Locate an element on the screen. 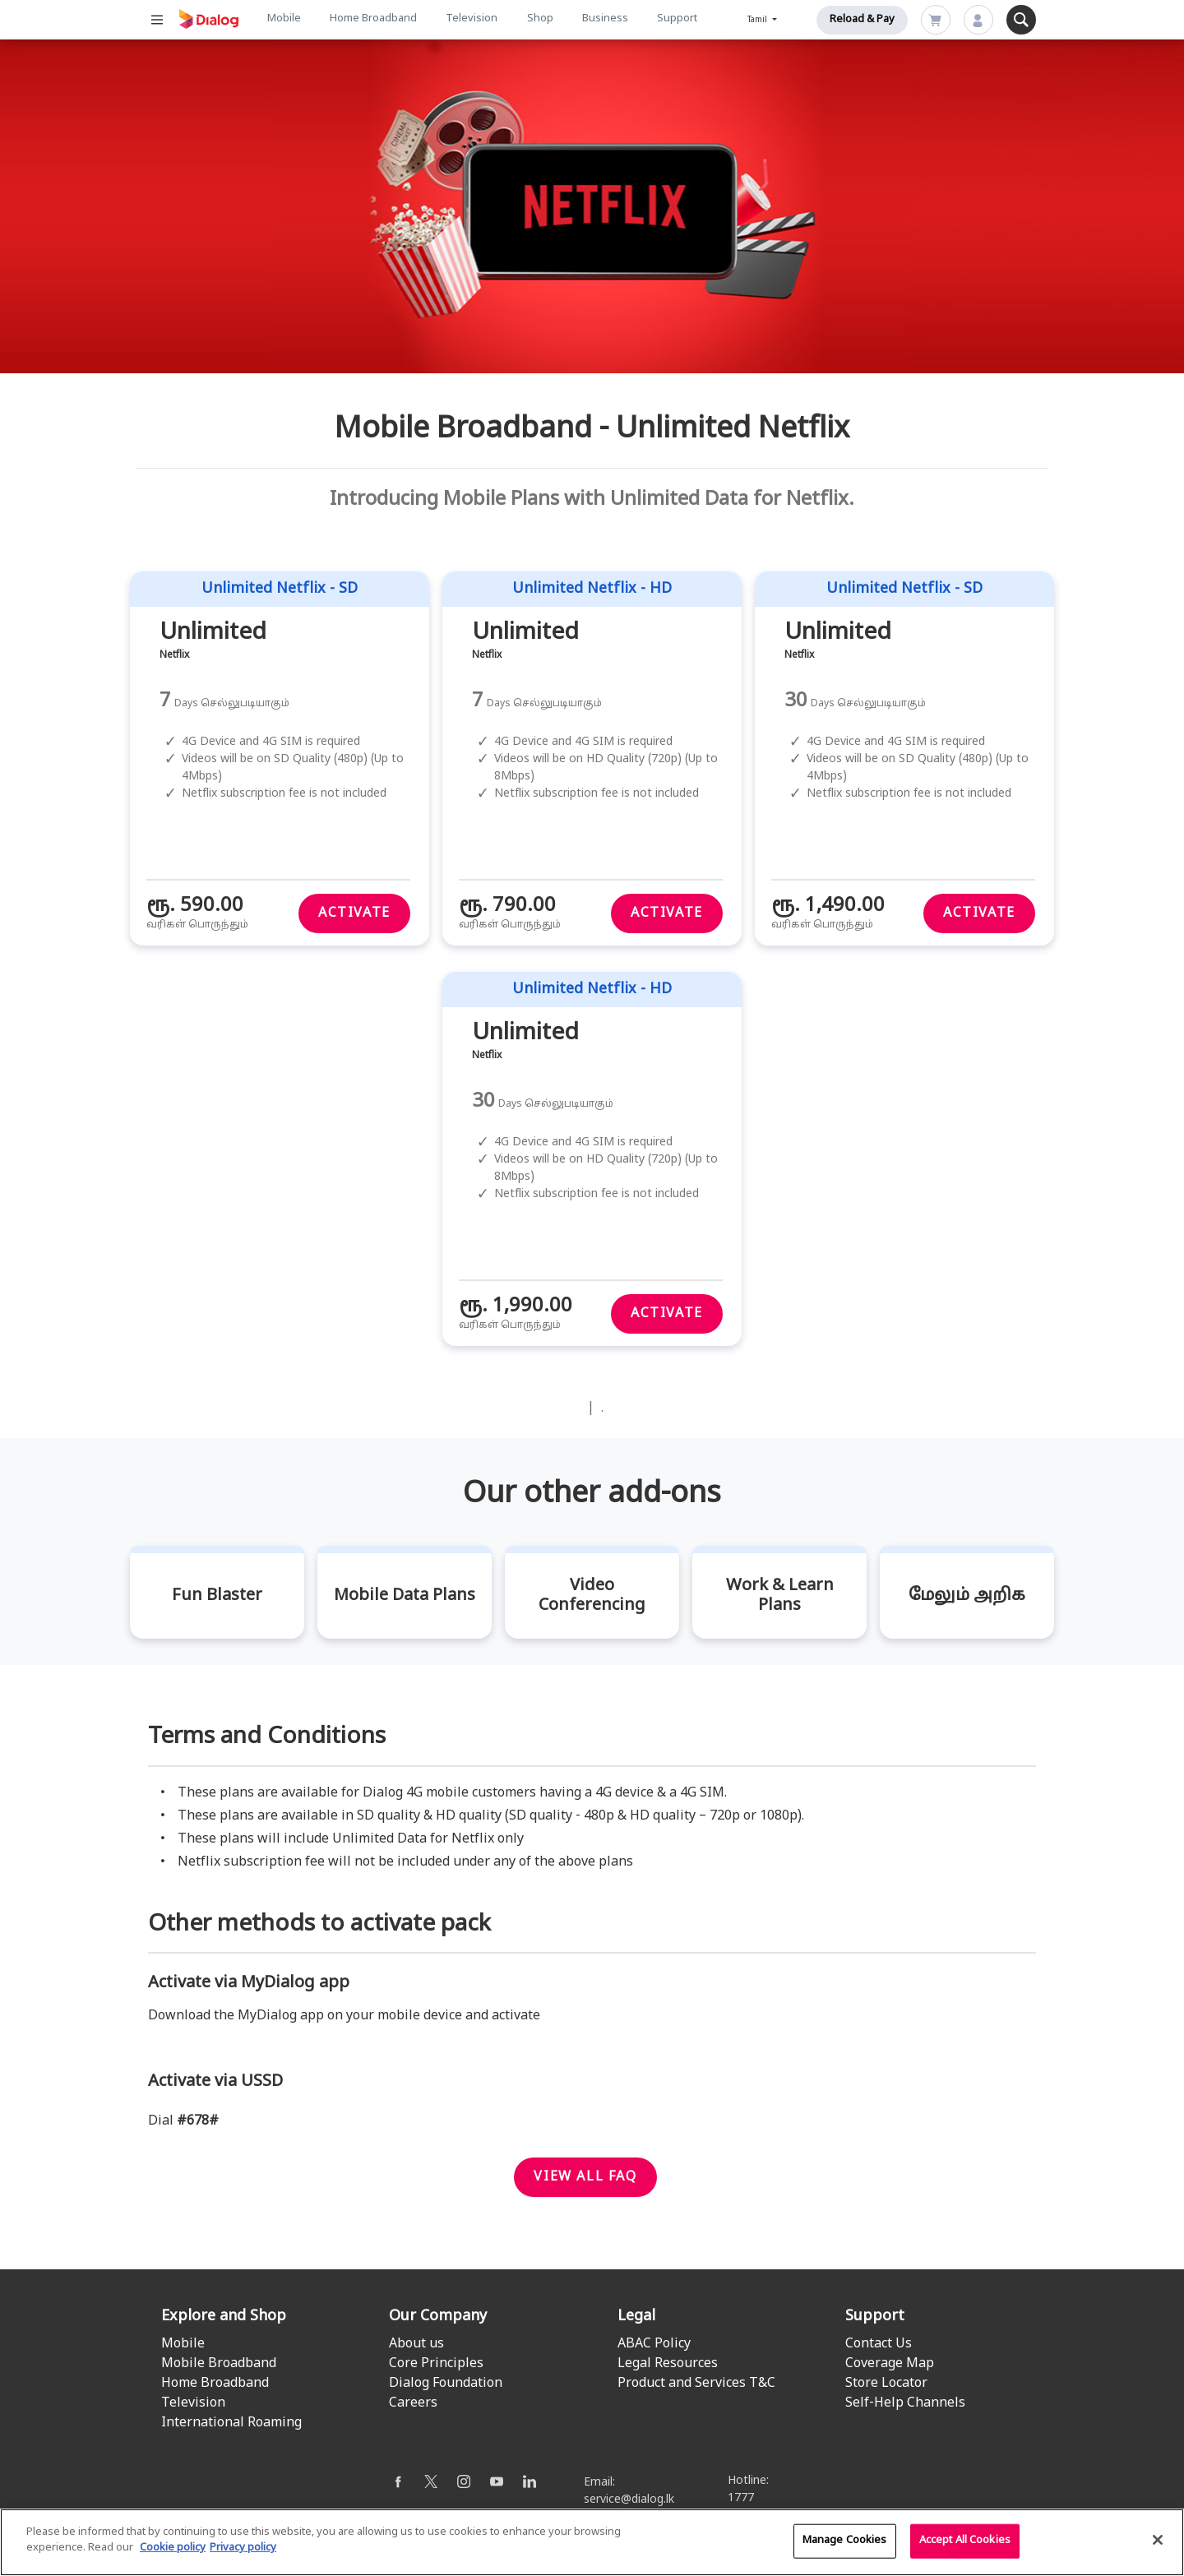  Coverage Map is located at coordinates (889, 2364).